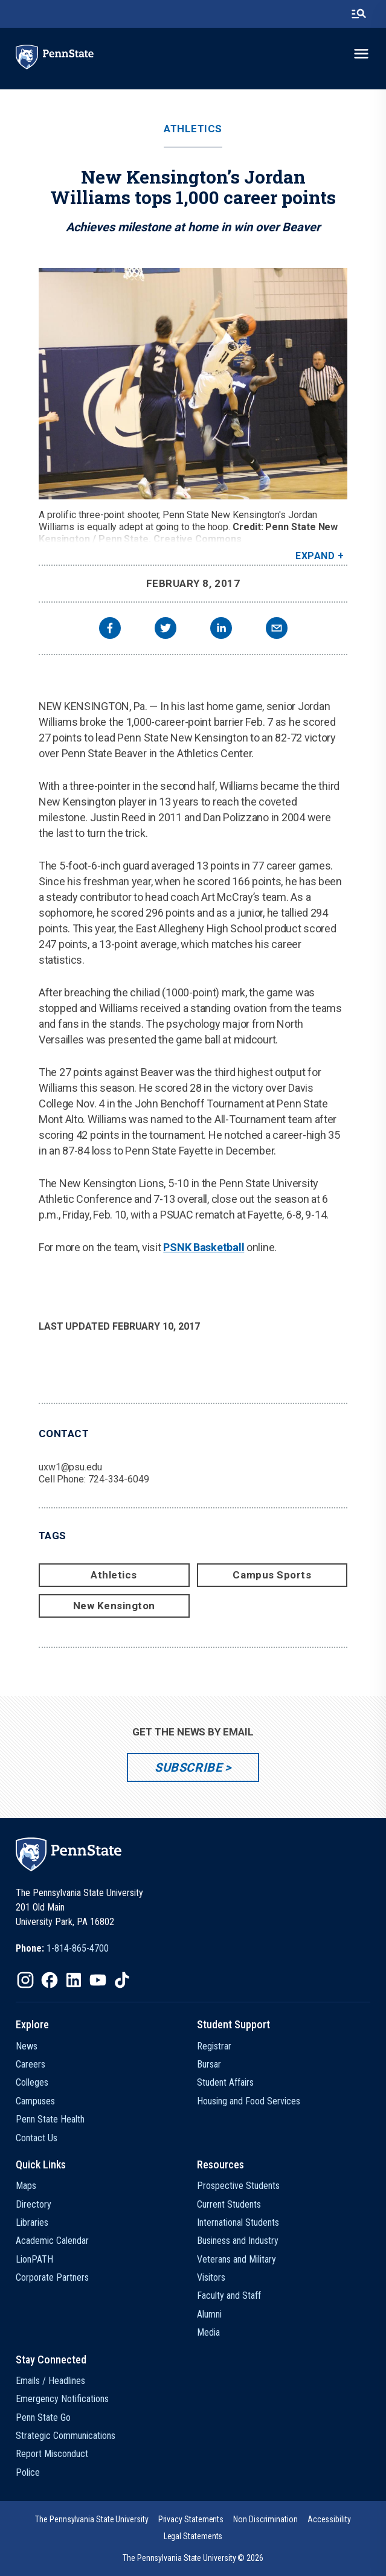  Describe the element at coordinates (36, 2138) in the screenshot. I see `Contact Us` at that location.